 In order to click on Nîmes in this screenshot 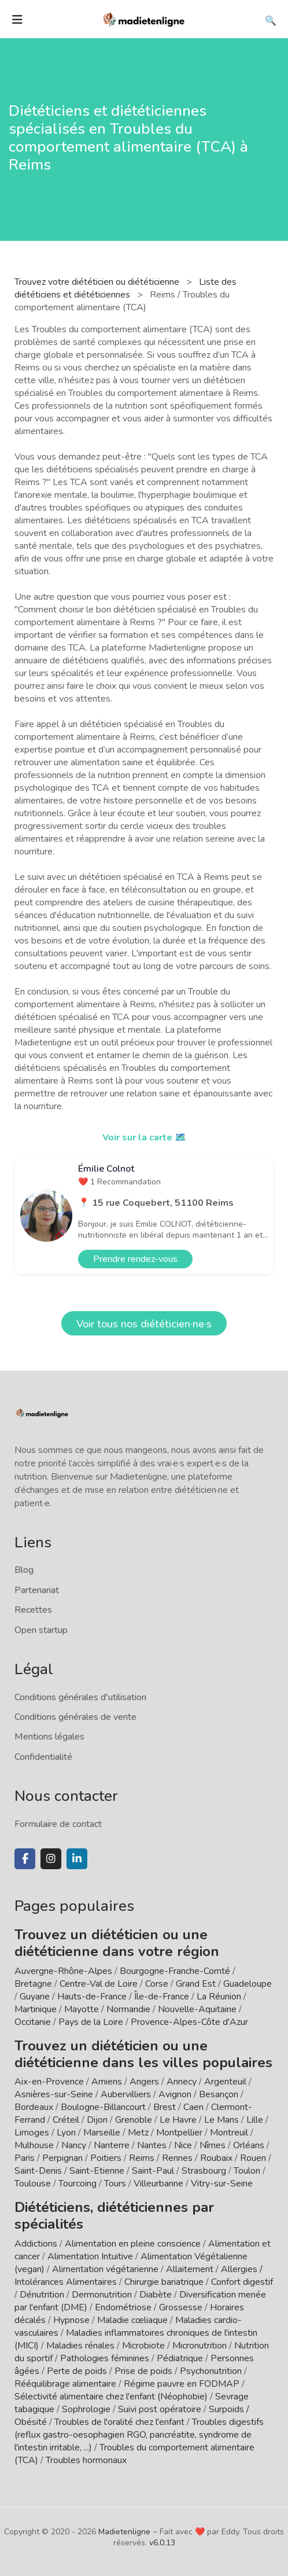, I will do `click(213, 2145)`.